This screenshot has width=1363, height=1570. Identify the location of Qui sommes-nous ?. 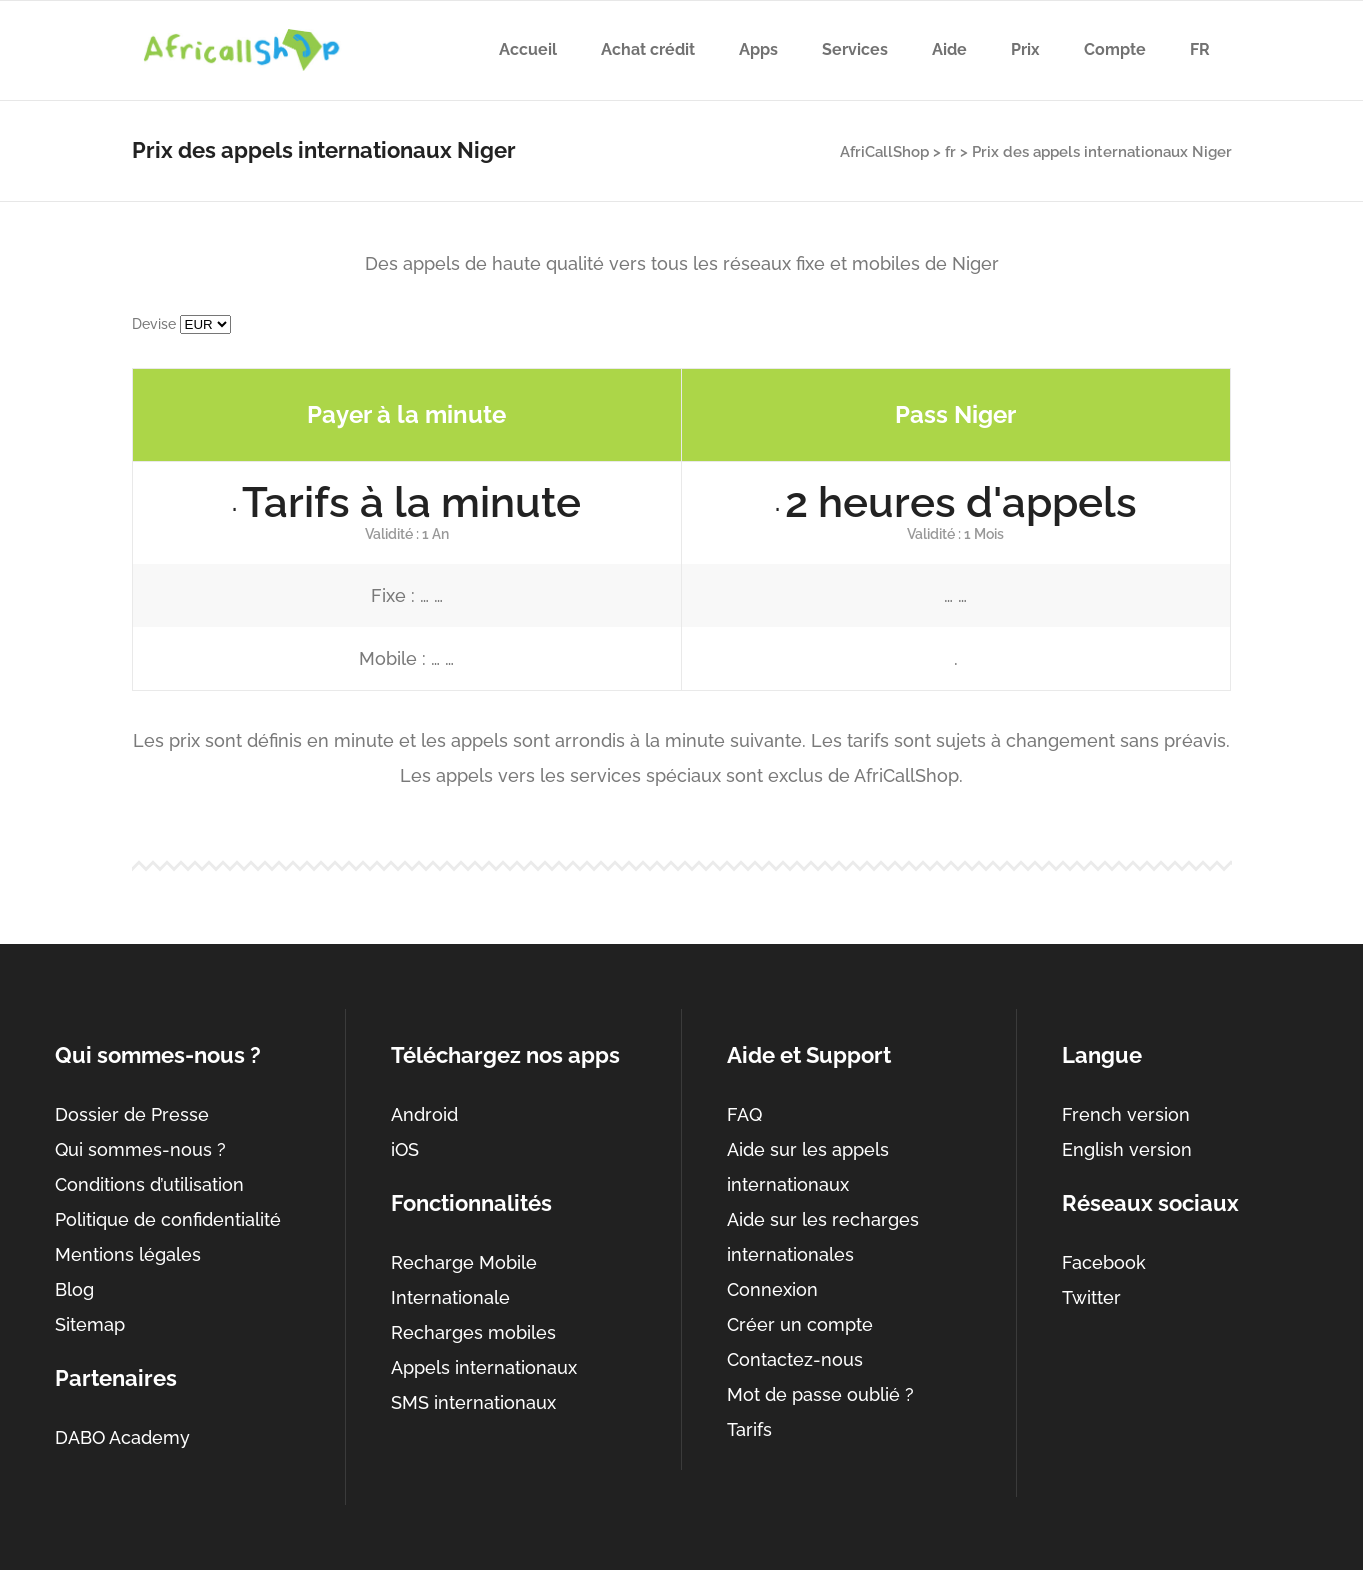
(140, 1149).